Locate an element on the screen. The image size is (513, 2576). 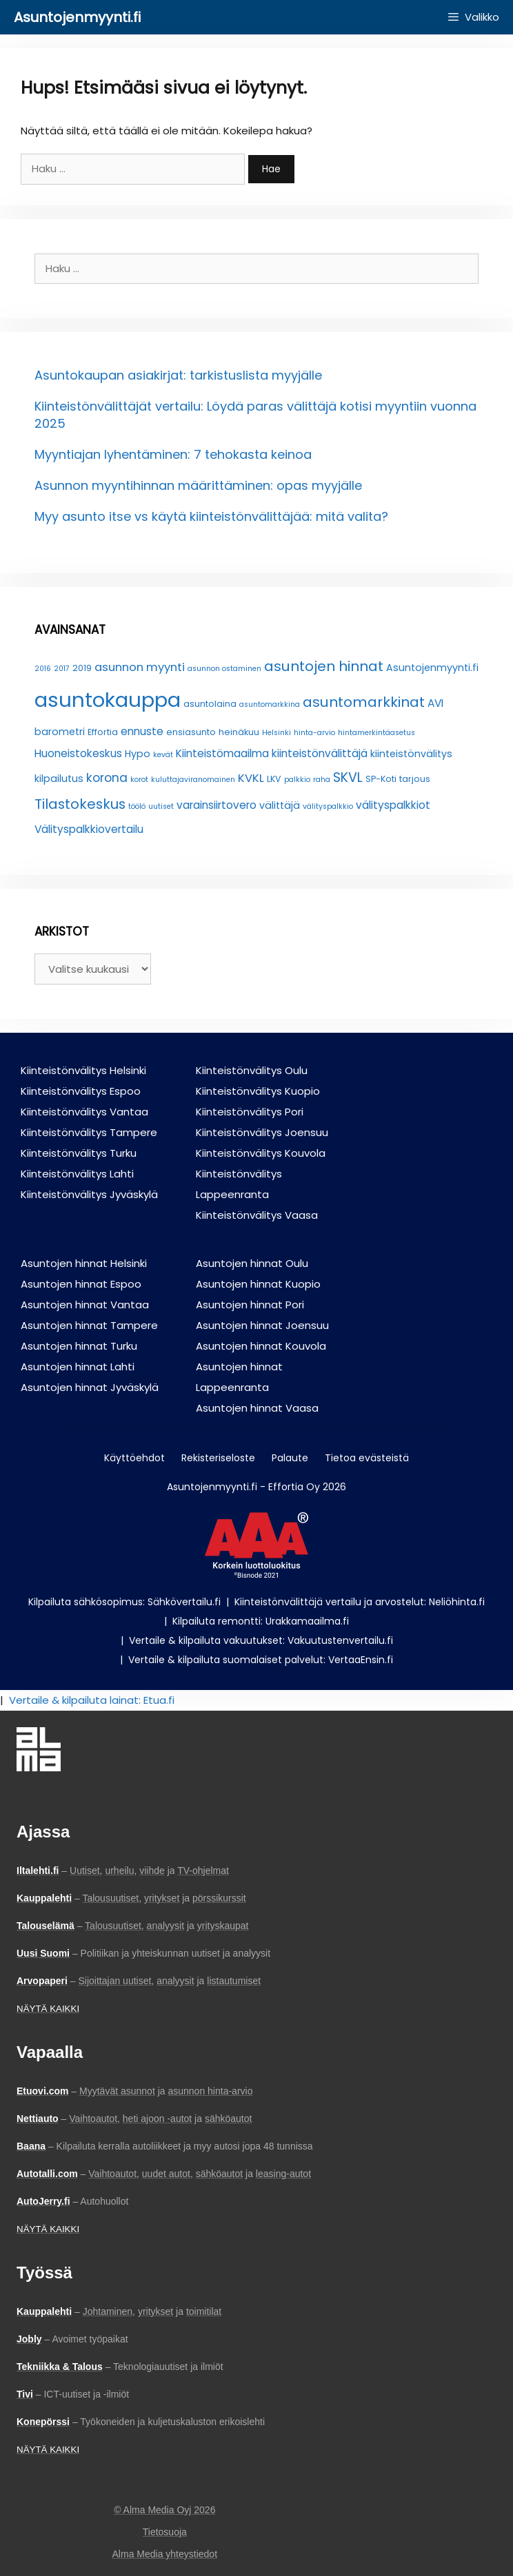
Rekisteriseloste is located at coordinates (218, 1458).